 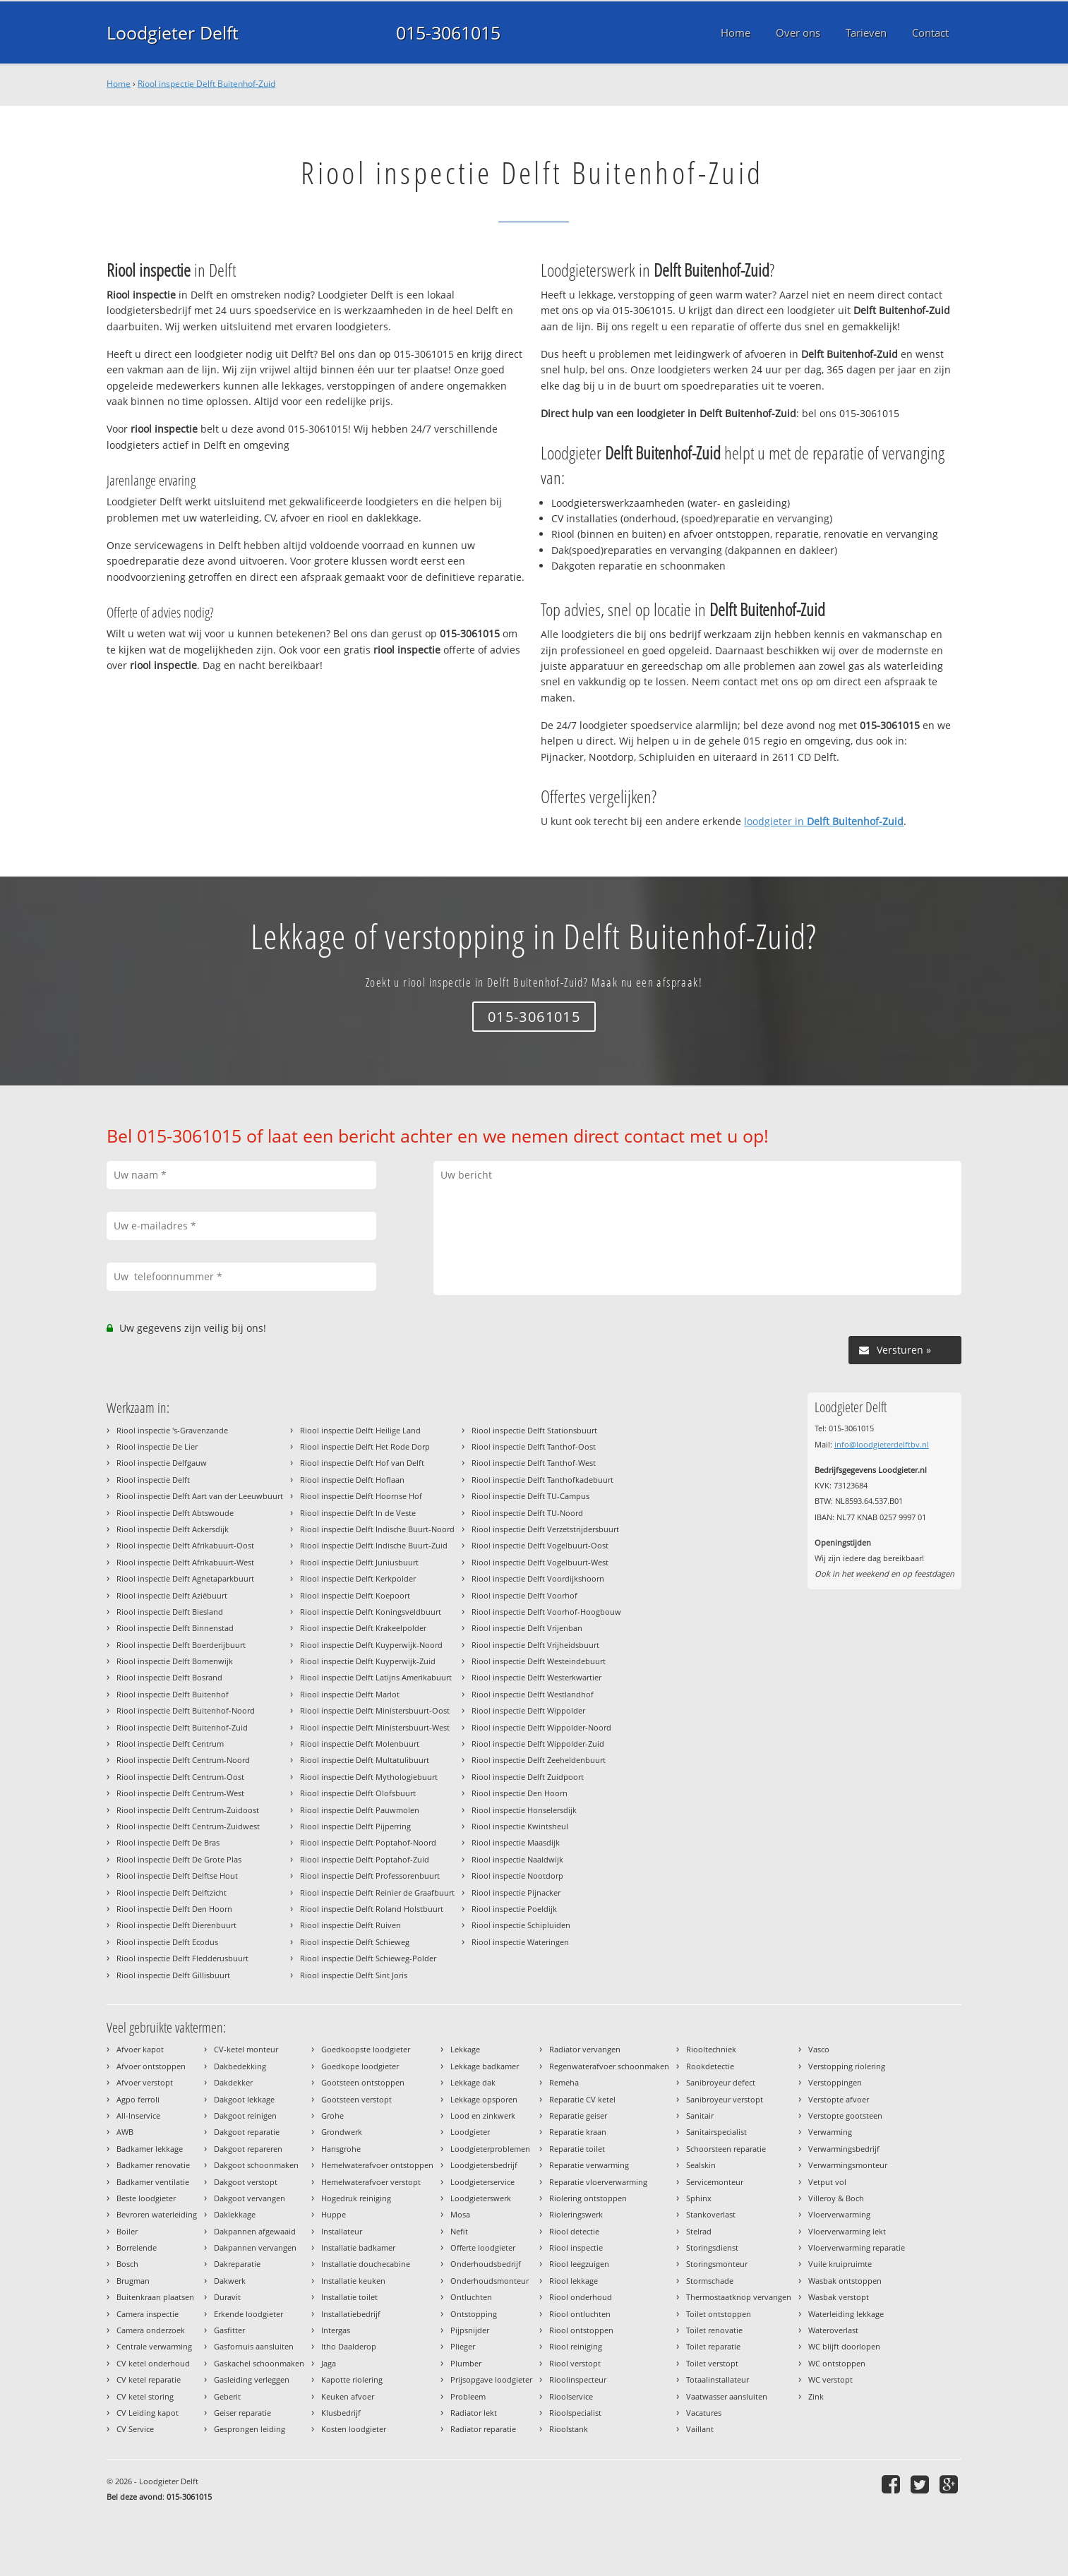 I want to click on WC verstopt, so click(x=830, y=2379).